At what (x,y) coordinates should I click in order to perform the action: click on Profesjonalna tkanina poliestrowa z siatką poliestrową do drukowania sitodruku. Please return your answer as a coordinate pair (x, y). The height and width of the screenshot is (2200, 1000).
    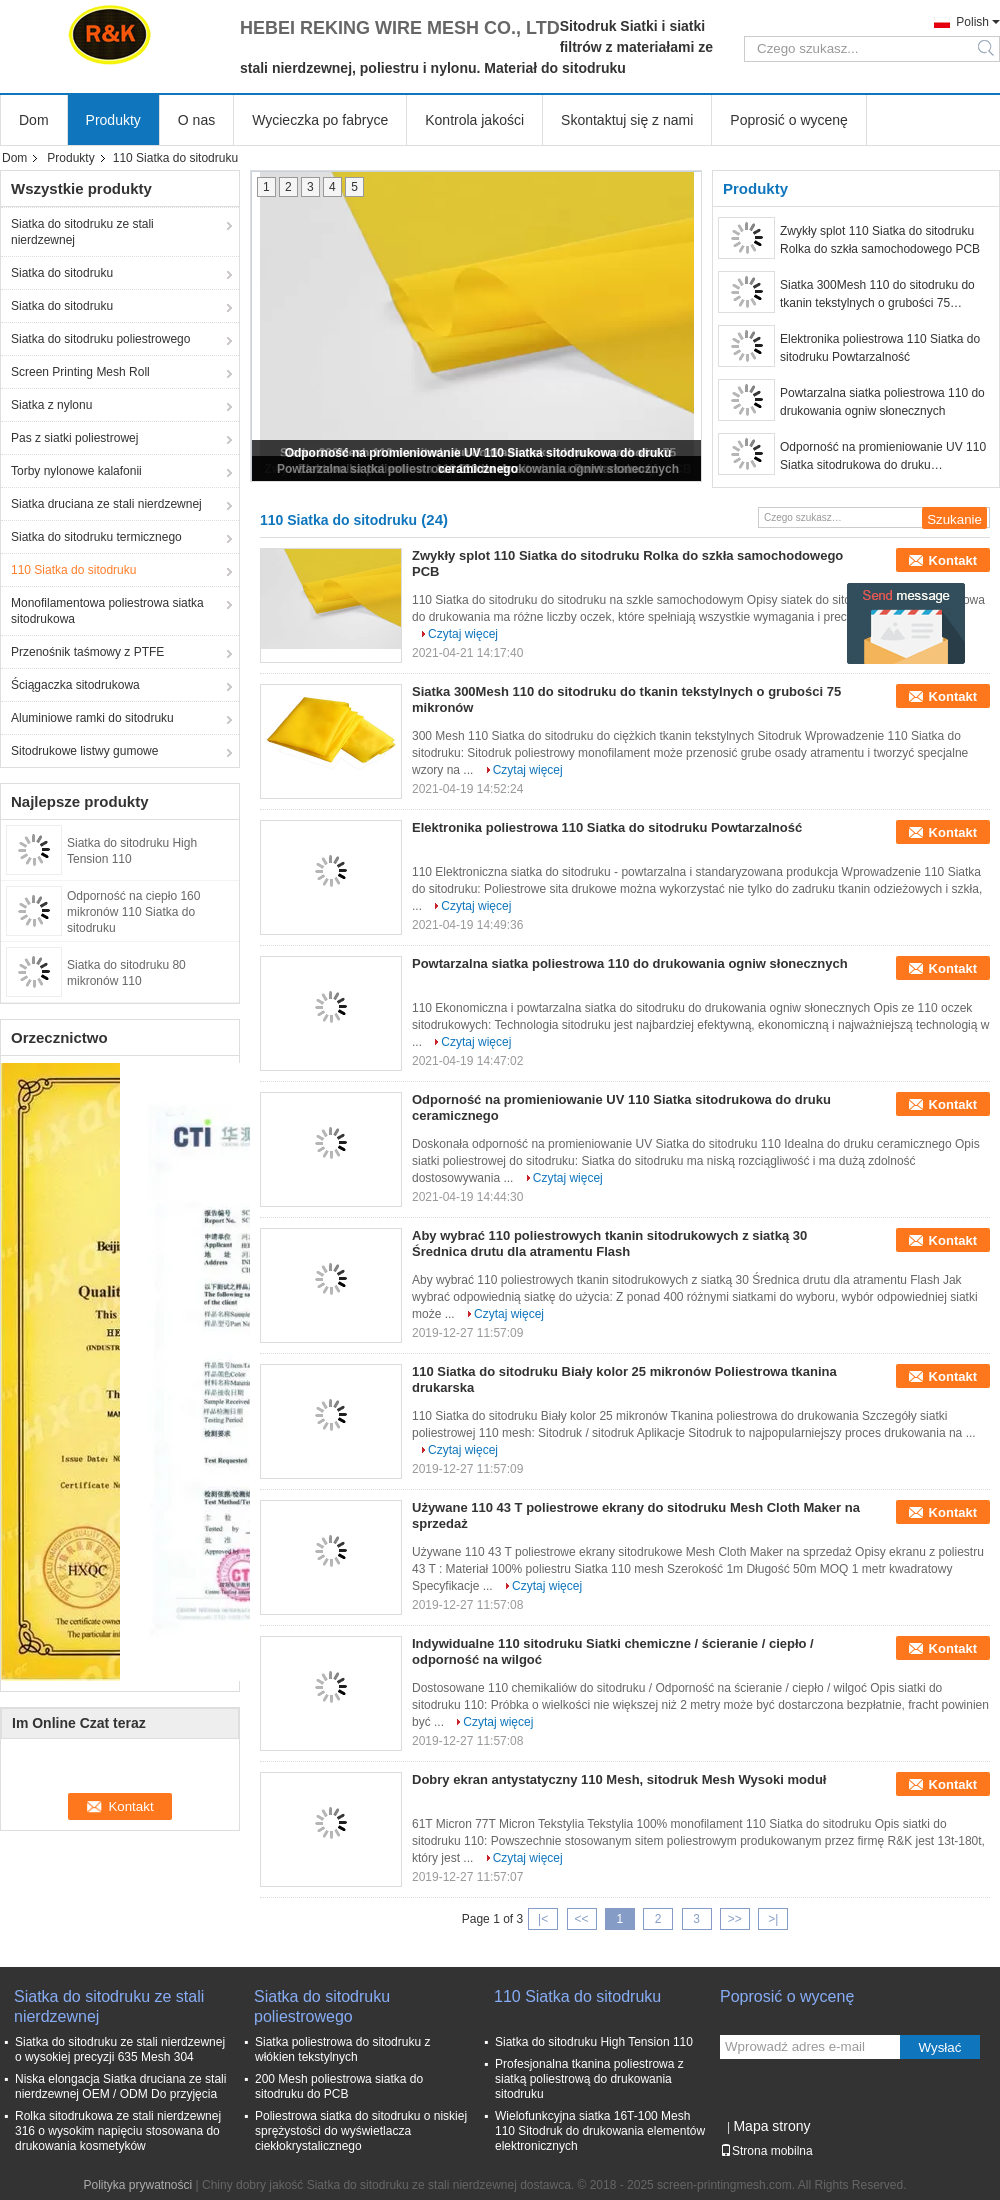
    Looking at the image, I should click on (589, 2079).